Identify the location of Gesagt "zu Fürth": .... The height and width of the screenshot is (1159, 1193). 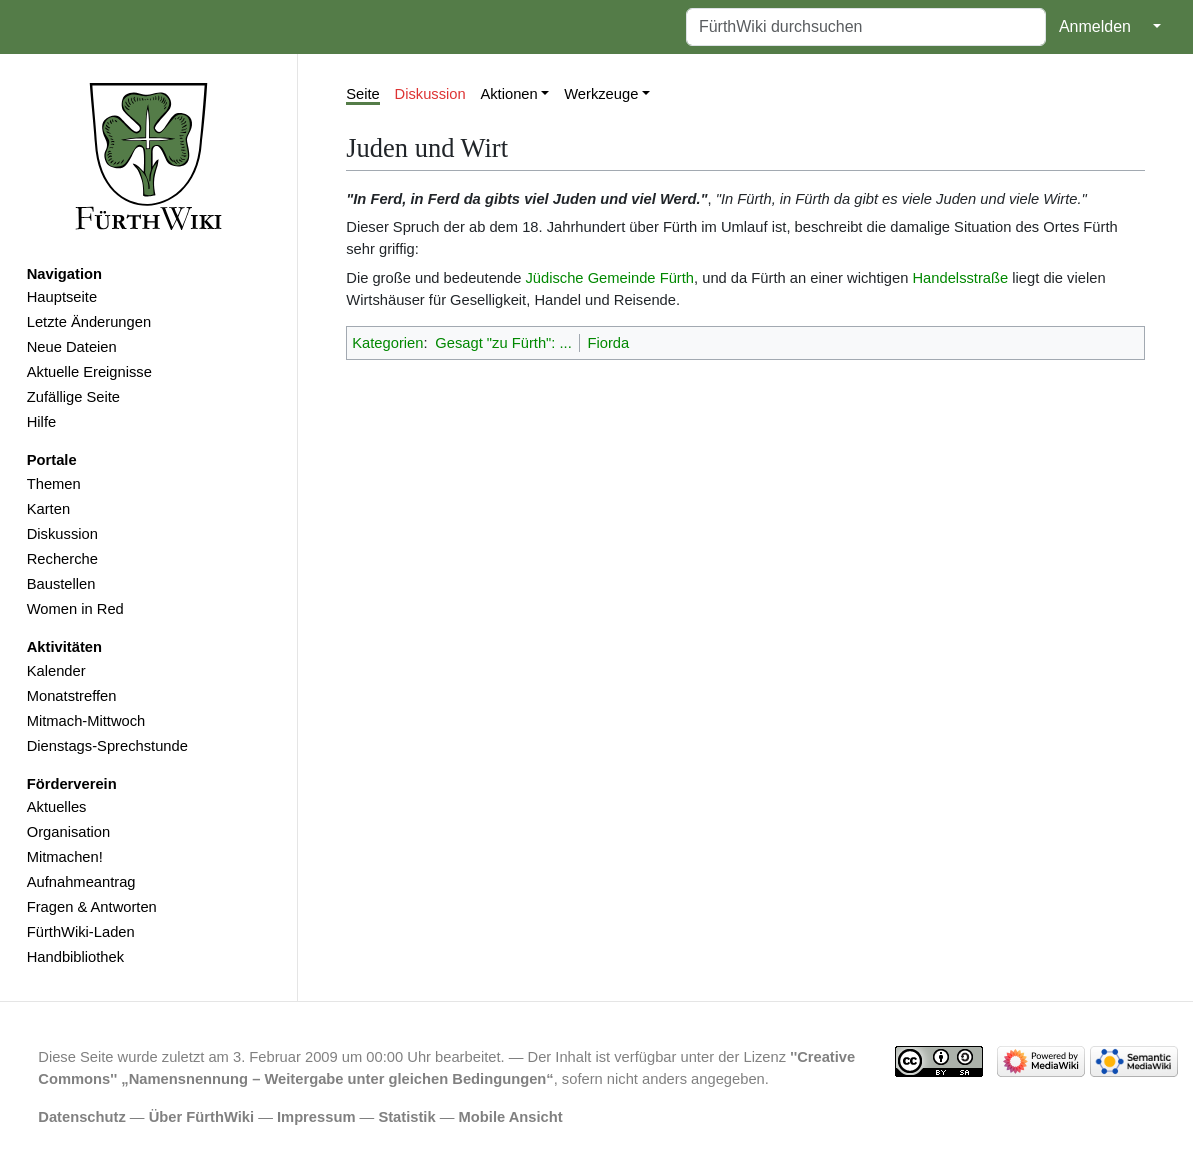
(503, 343).